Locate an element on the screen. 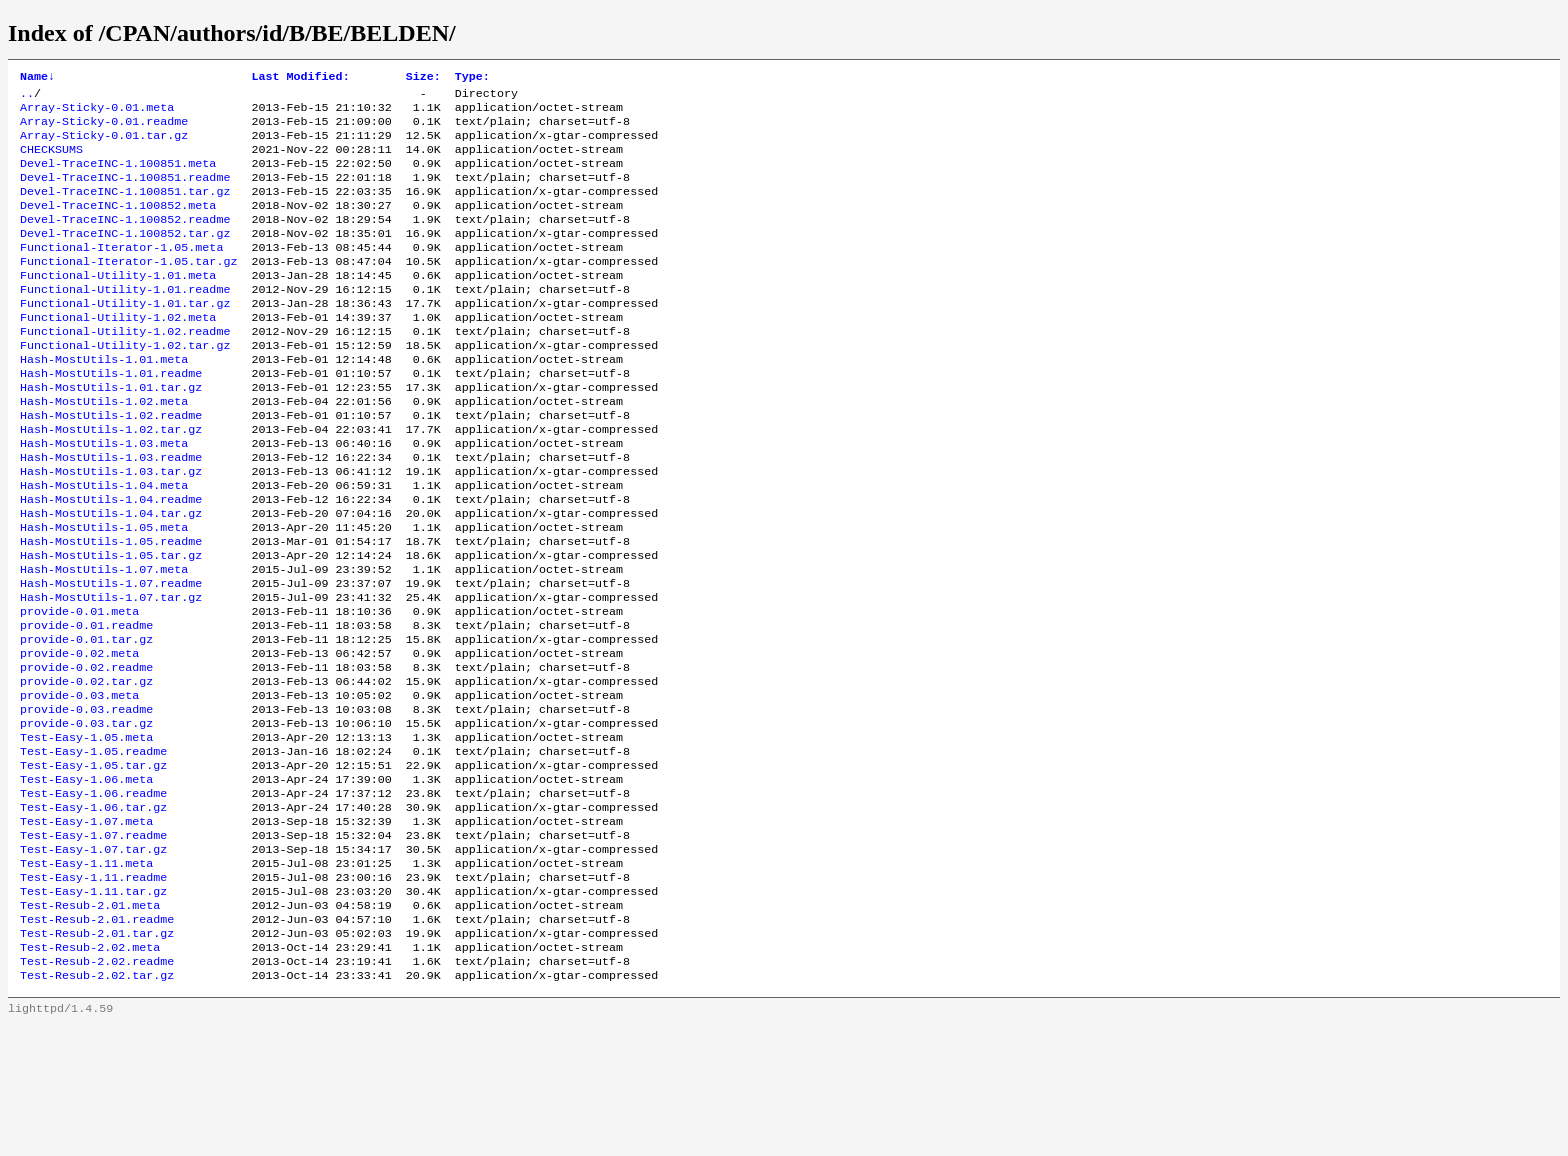 Image resolution: width=1568 pixels, height=1156 pixels. Hash-MostUtils-1.04.meta is located at coordinates (104, 545).